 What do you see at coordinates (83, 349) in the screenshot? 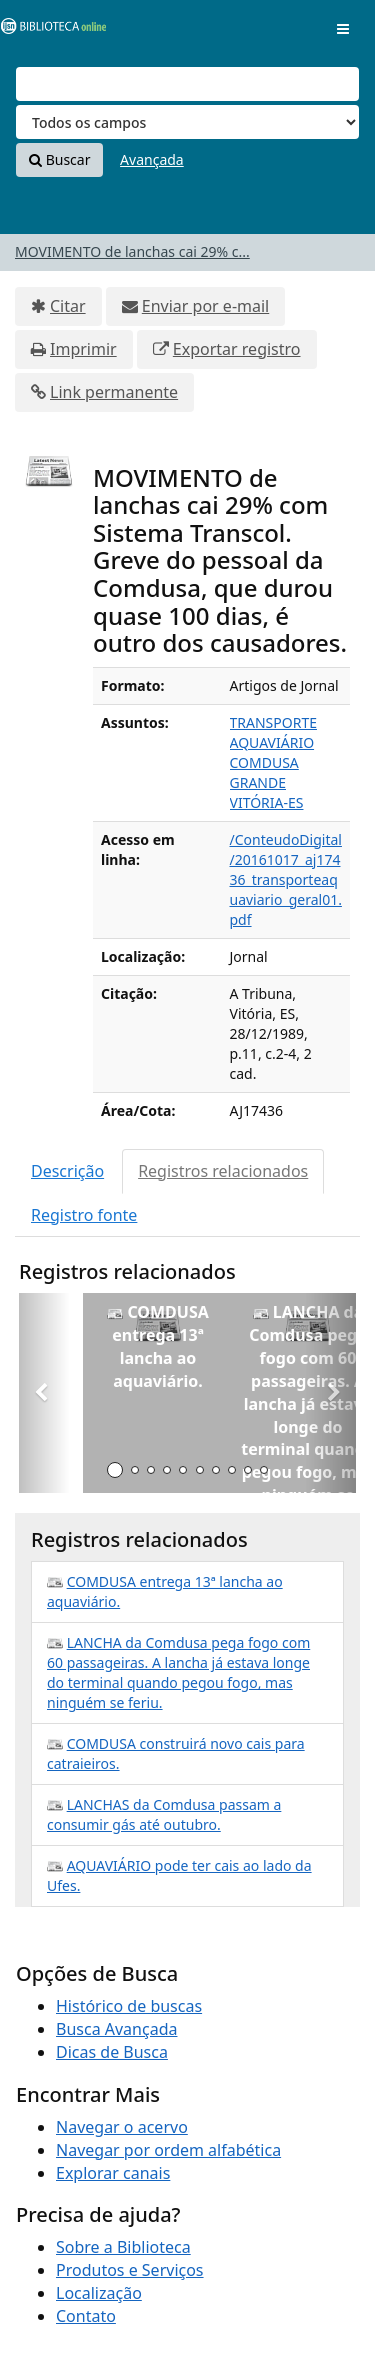
I see `Imprimir` at bounding box center [83, 349].